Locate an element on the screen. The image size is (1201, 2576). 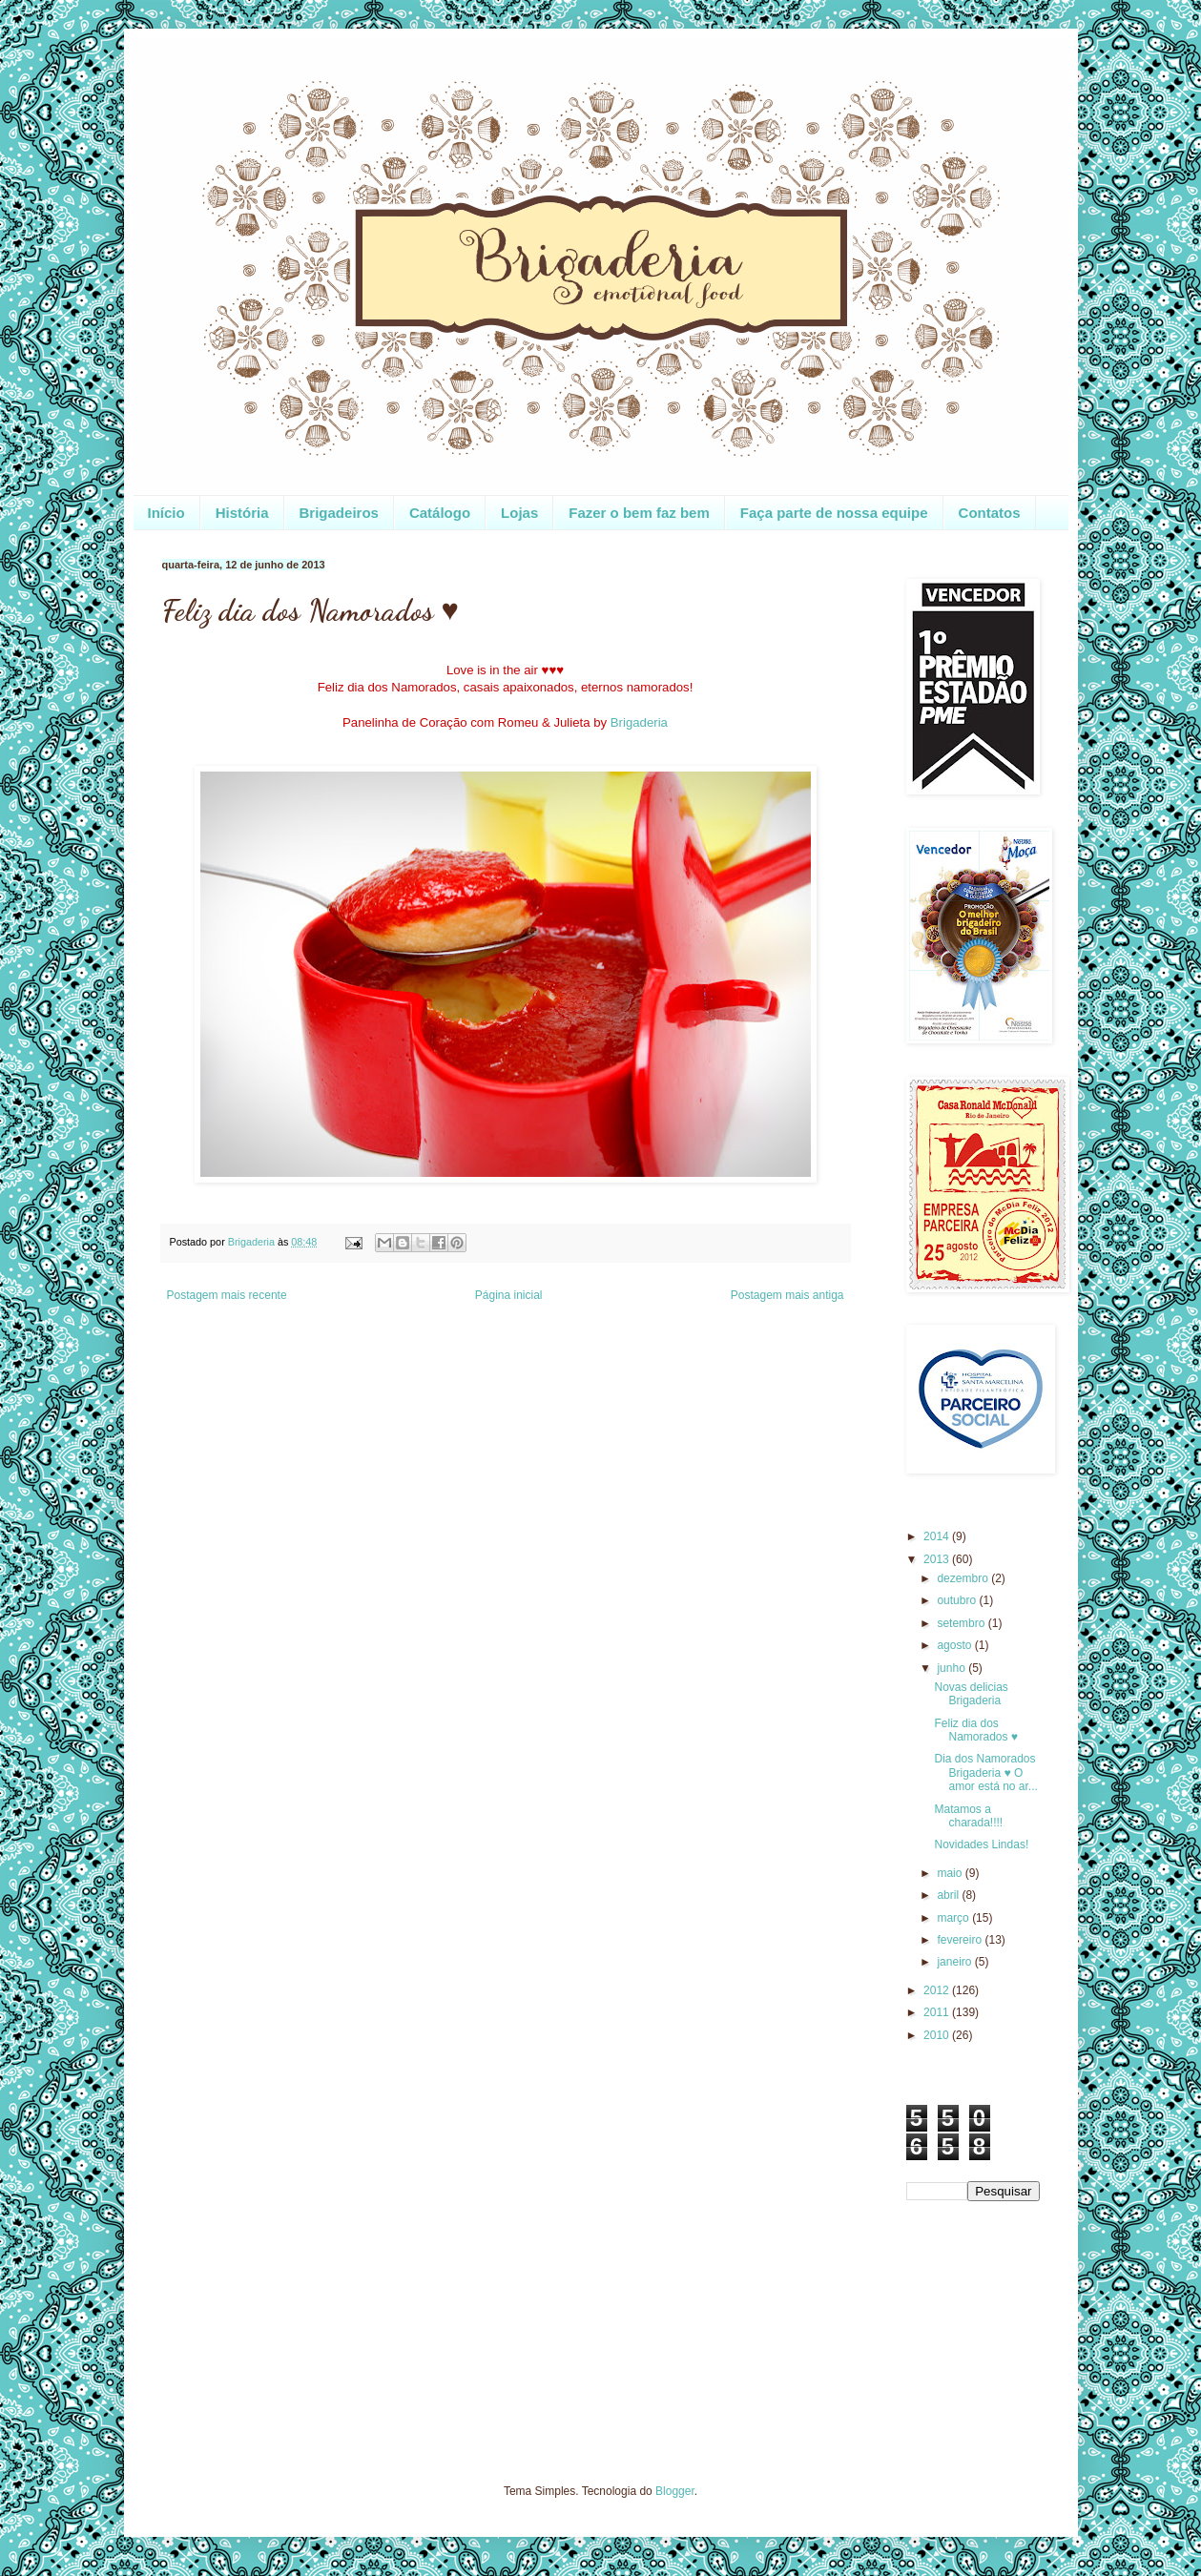
Início is located at coordinates (166, 513).